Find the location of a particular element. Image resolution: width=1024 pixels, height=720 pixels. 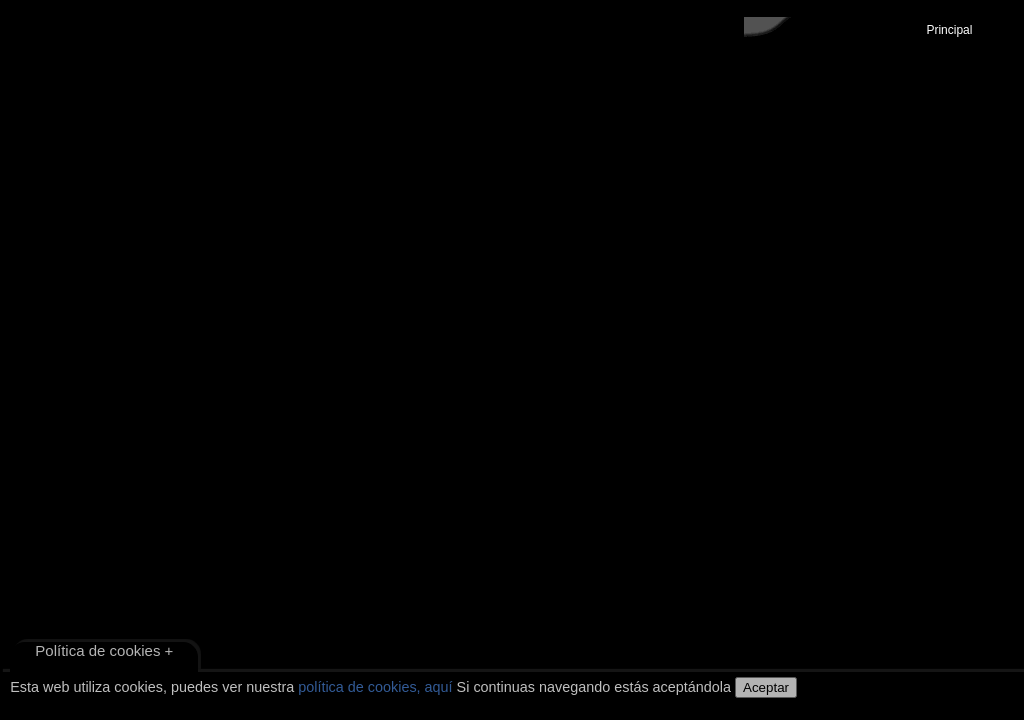

política de cookies, aquí is located at coordinates (375, 687).